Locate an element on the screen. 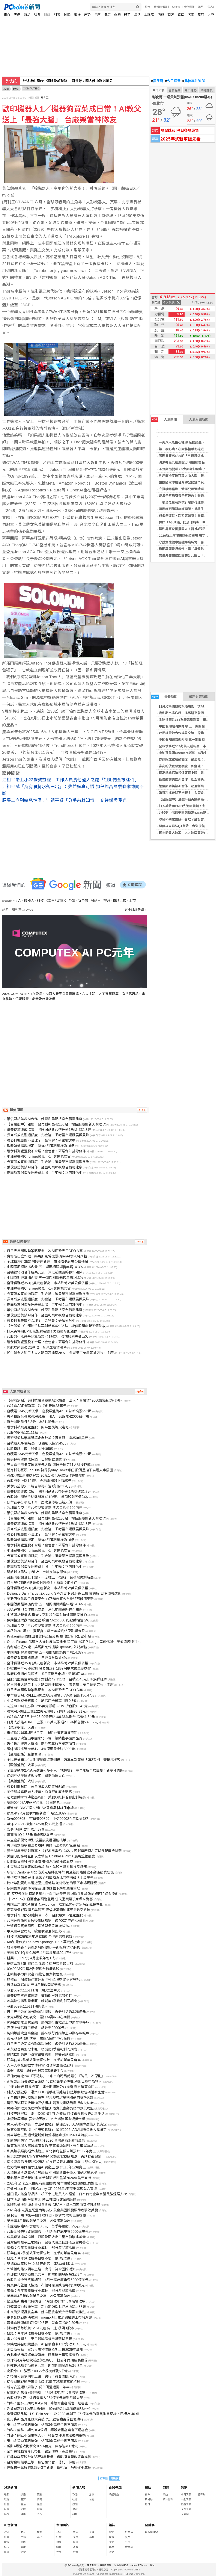  養禽業者主動通報鹽埔鄉鵪鶉場確診感染H5N1禽流感 is located at coordinates (47, 2135).